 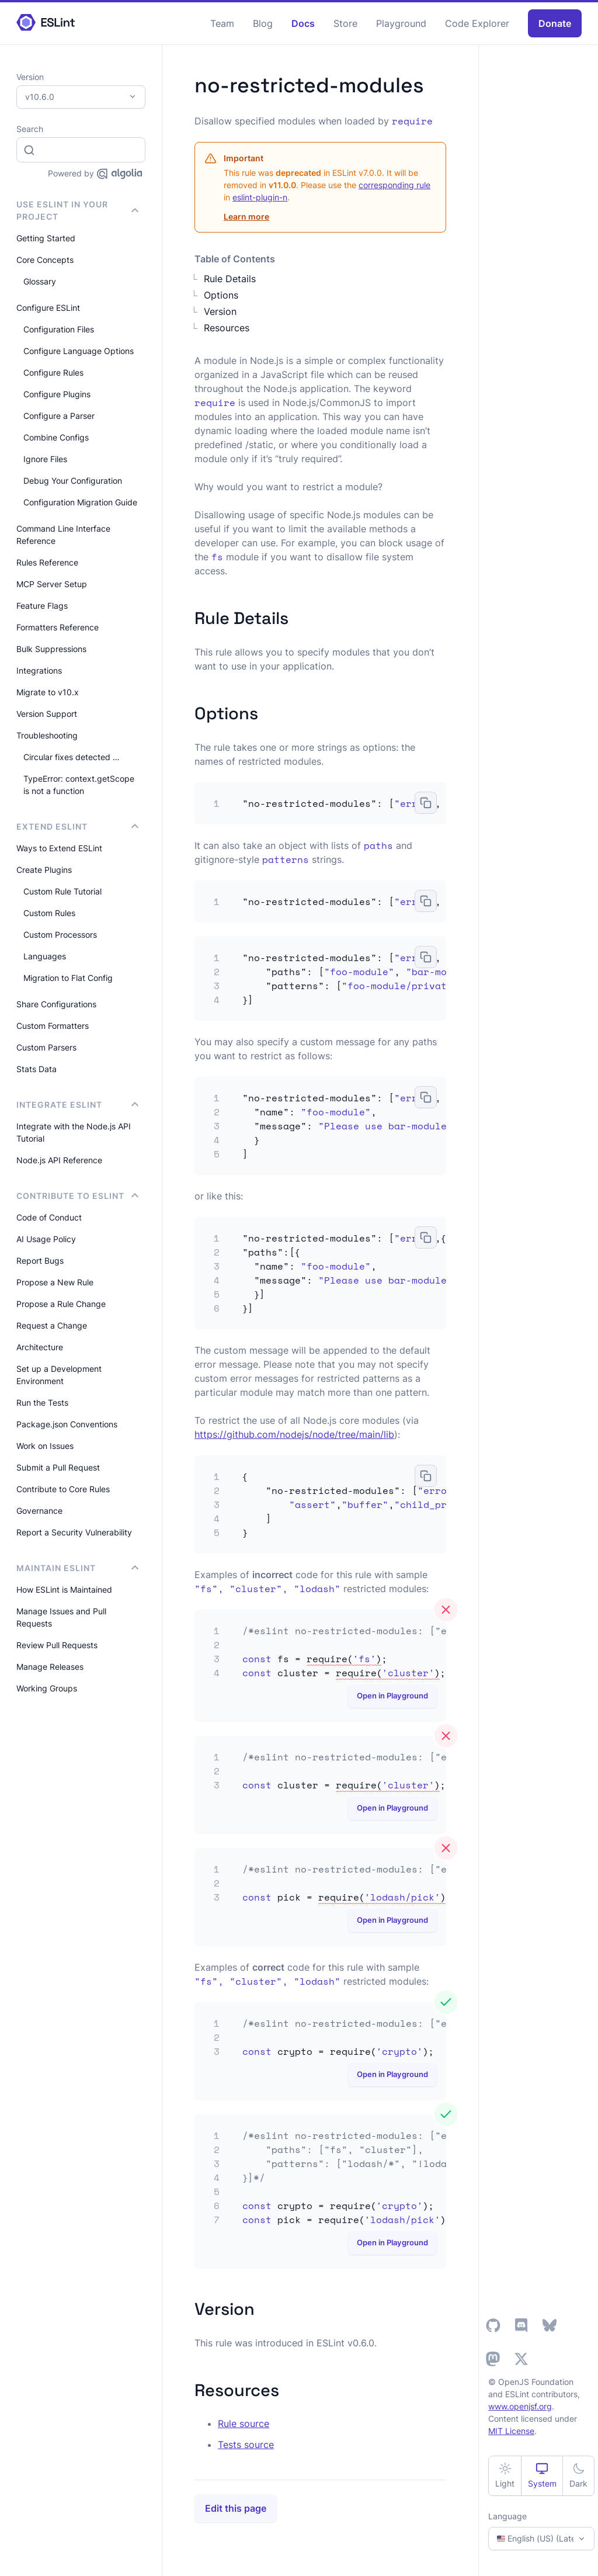 What do you see at coordinates (46, 1047) in the screenshot?
I see `Custom Parsers` at bounding box center [46, 1047].